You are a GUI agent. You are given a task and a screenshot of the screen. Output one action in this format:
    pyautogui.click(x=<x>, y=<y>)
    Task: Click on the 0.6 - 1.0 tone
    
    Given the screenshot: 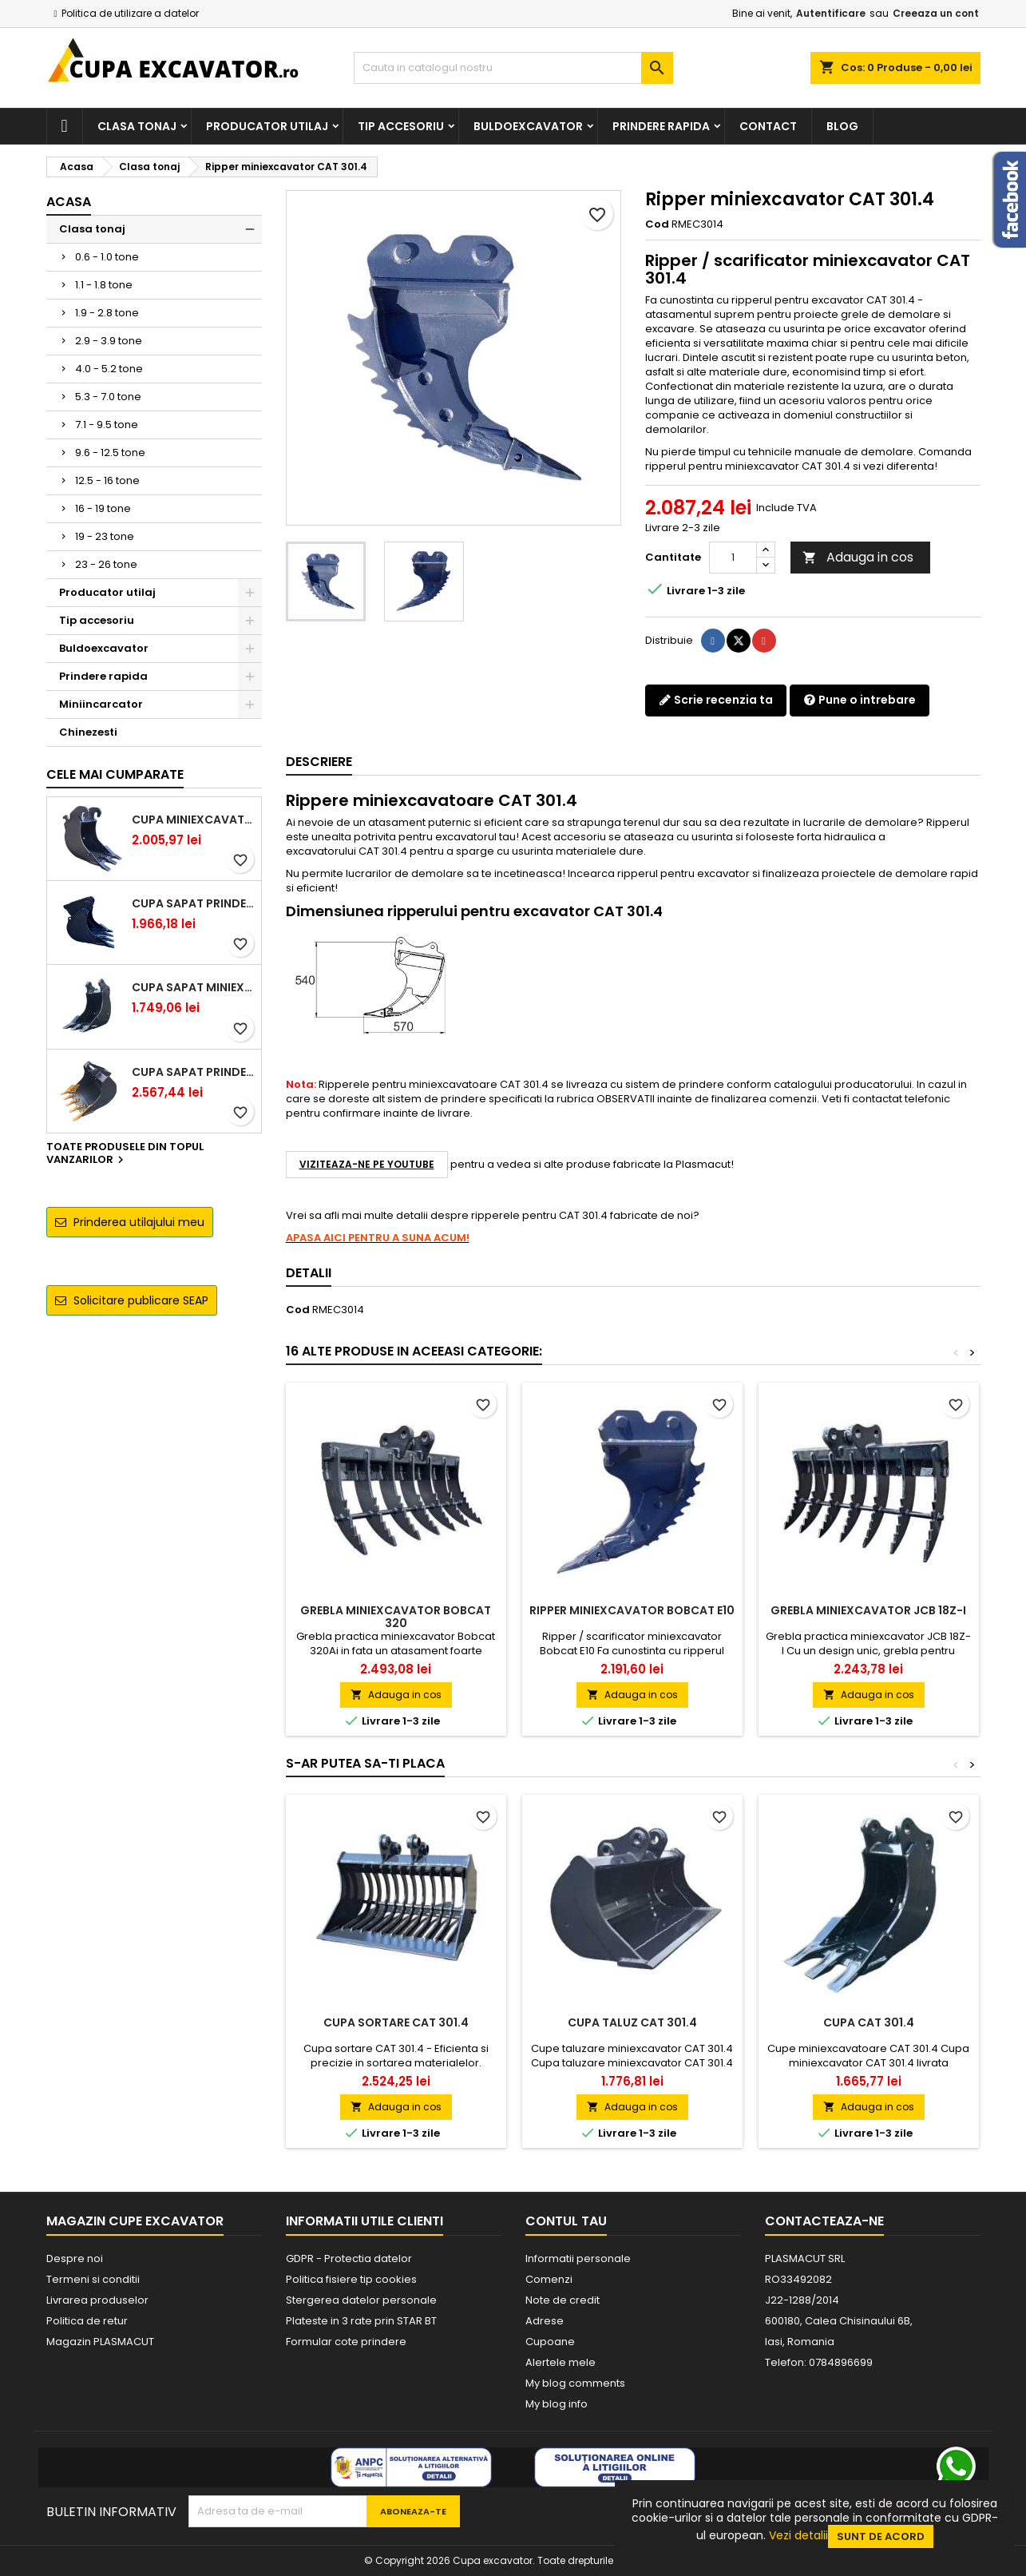 What is the action you would take?
    pyautogui.click(x=107, y=256)
    